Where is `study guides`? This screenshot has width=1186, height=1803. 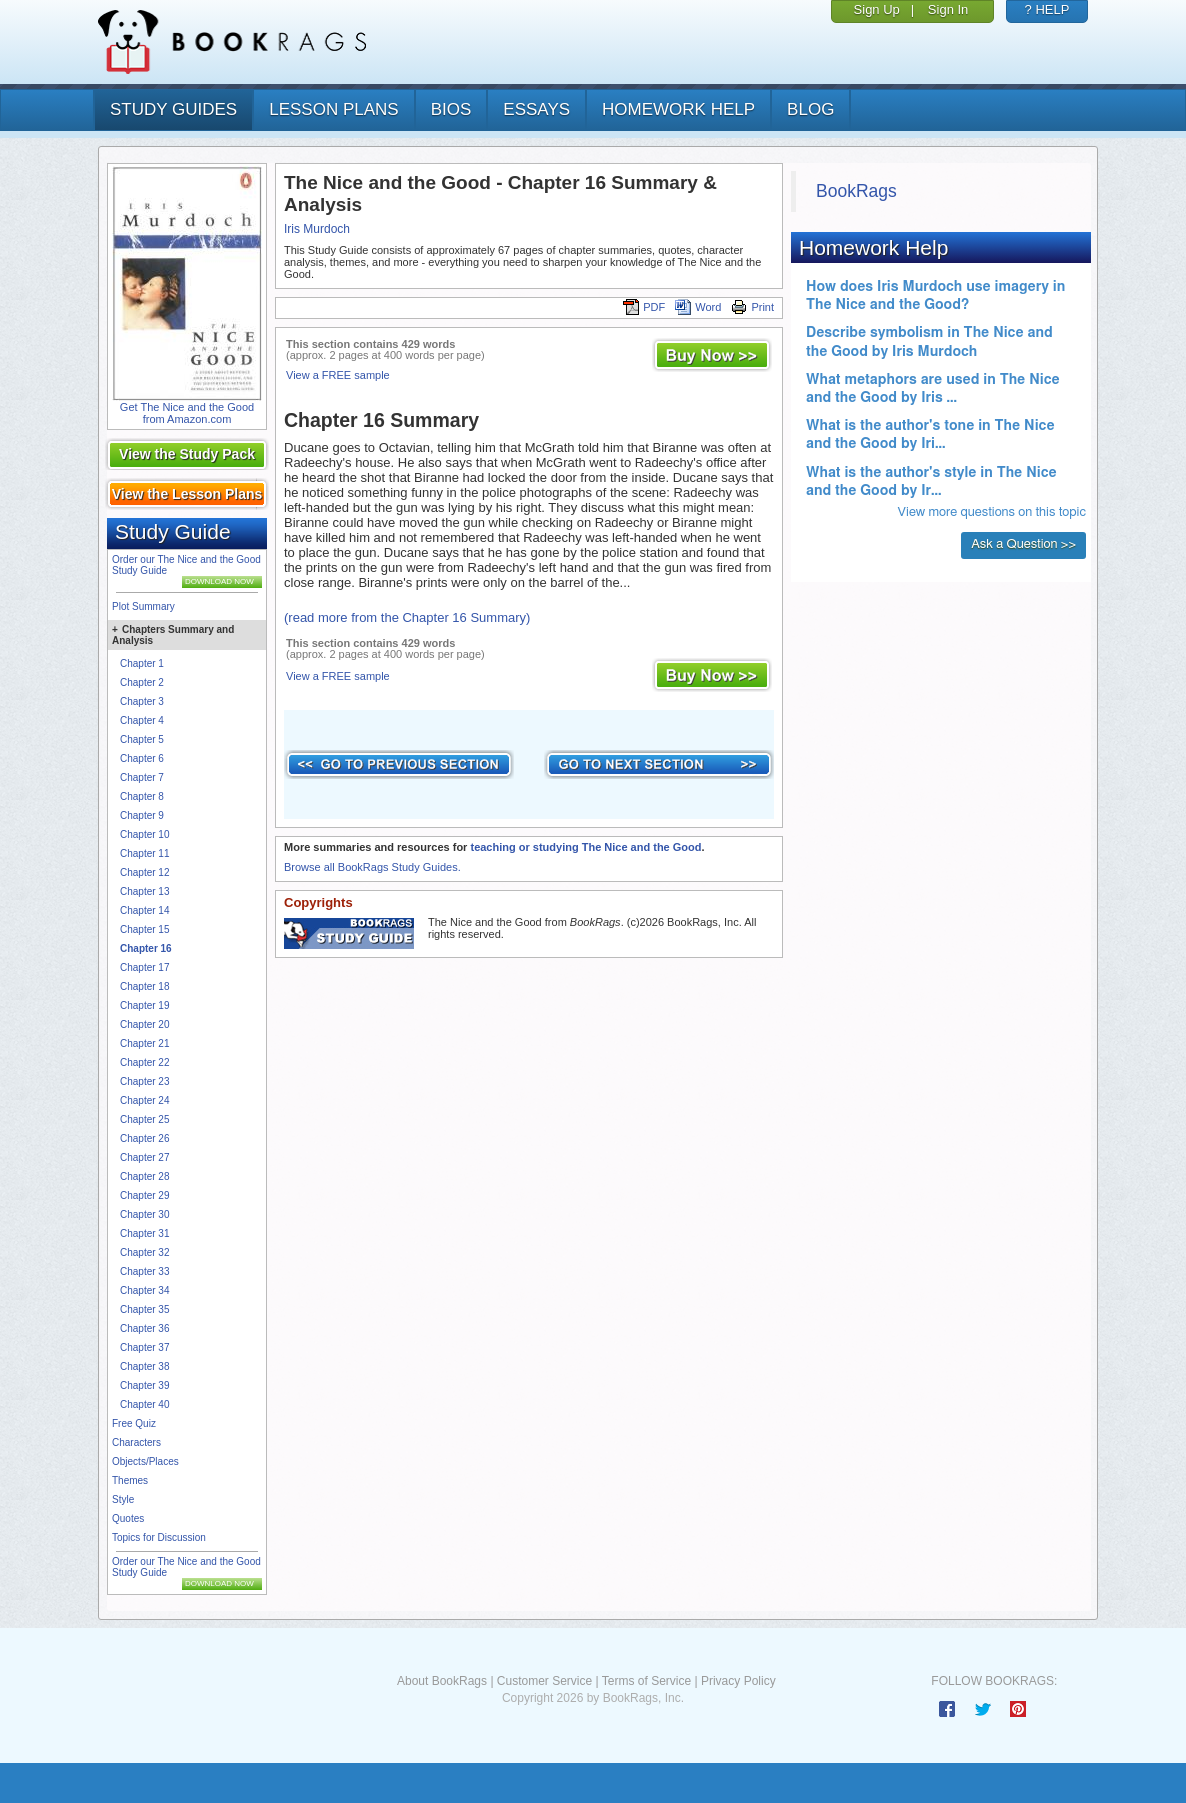 study guides is located at coordinates (173, 109).